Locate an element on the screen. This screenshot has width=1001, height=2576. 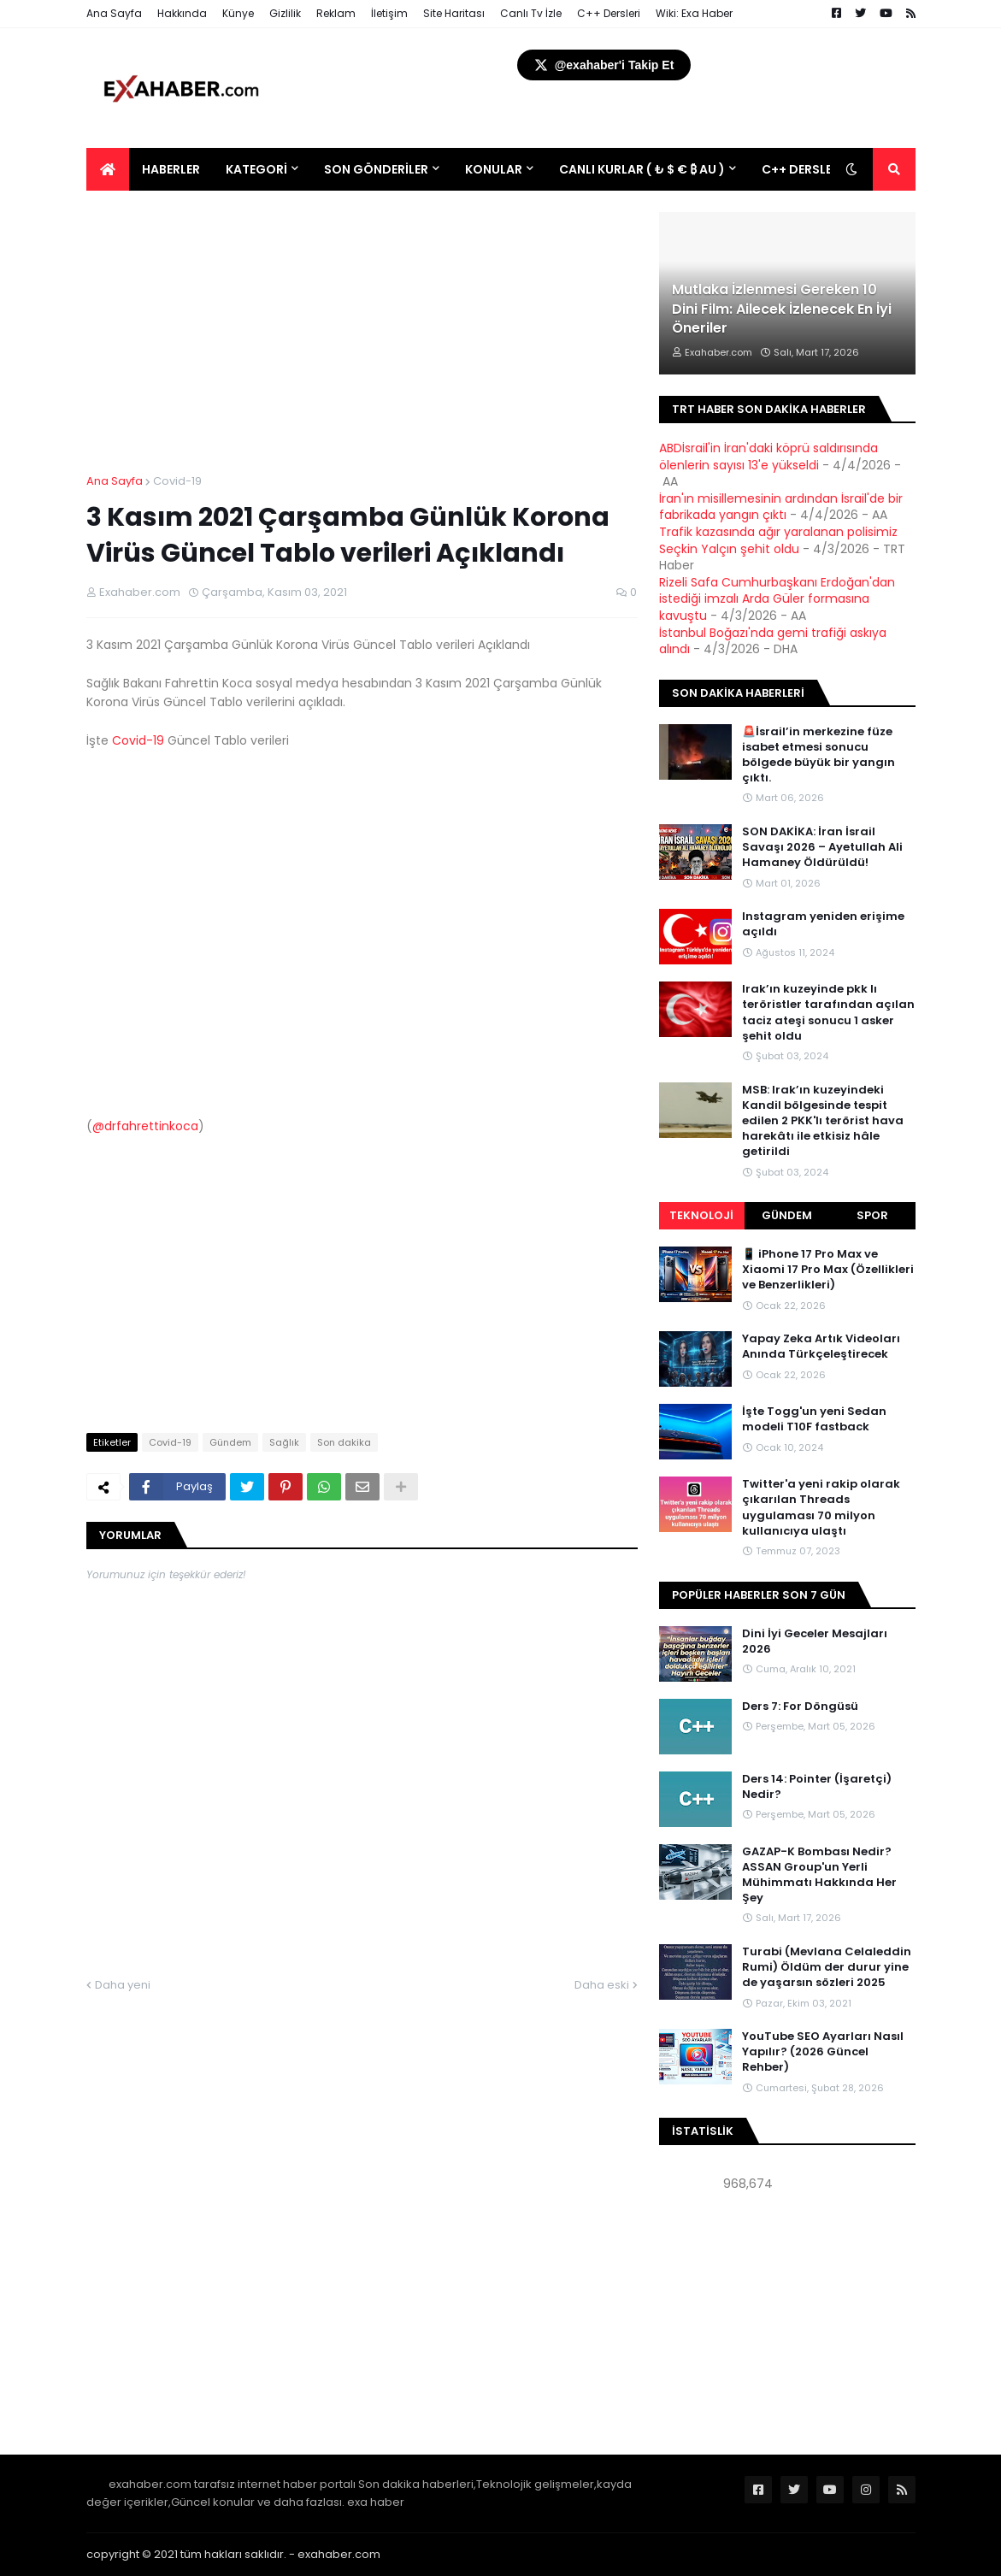
C++ Dersleri is located at coordinates (608, 13).